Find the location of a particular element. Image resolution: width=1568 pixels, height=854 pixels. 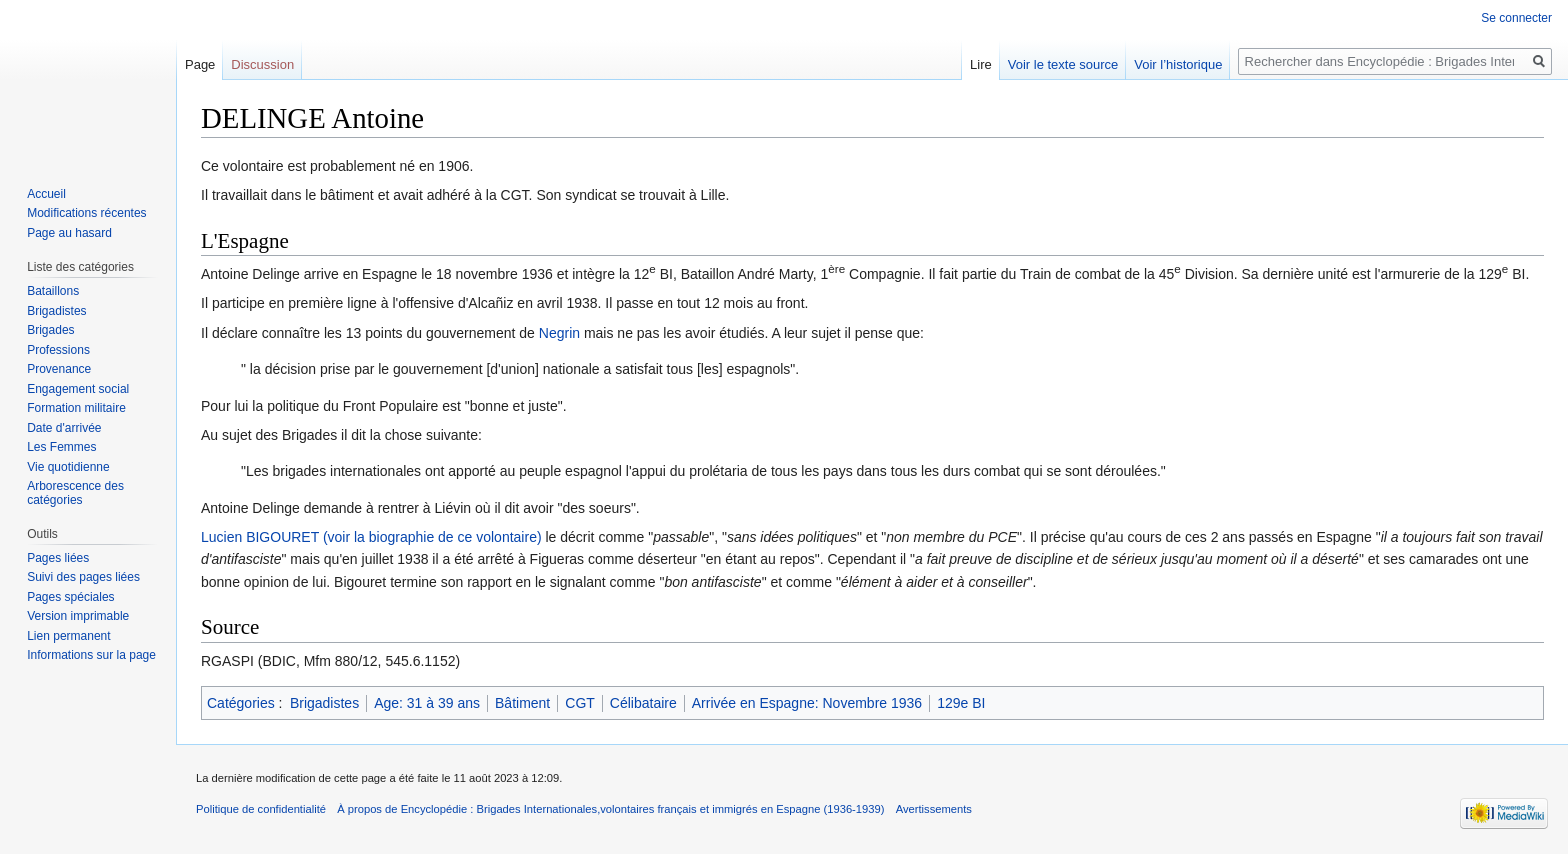

Accueil is located at coordinates (46, 194).